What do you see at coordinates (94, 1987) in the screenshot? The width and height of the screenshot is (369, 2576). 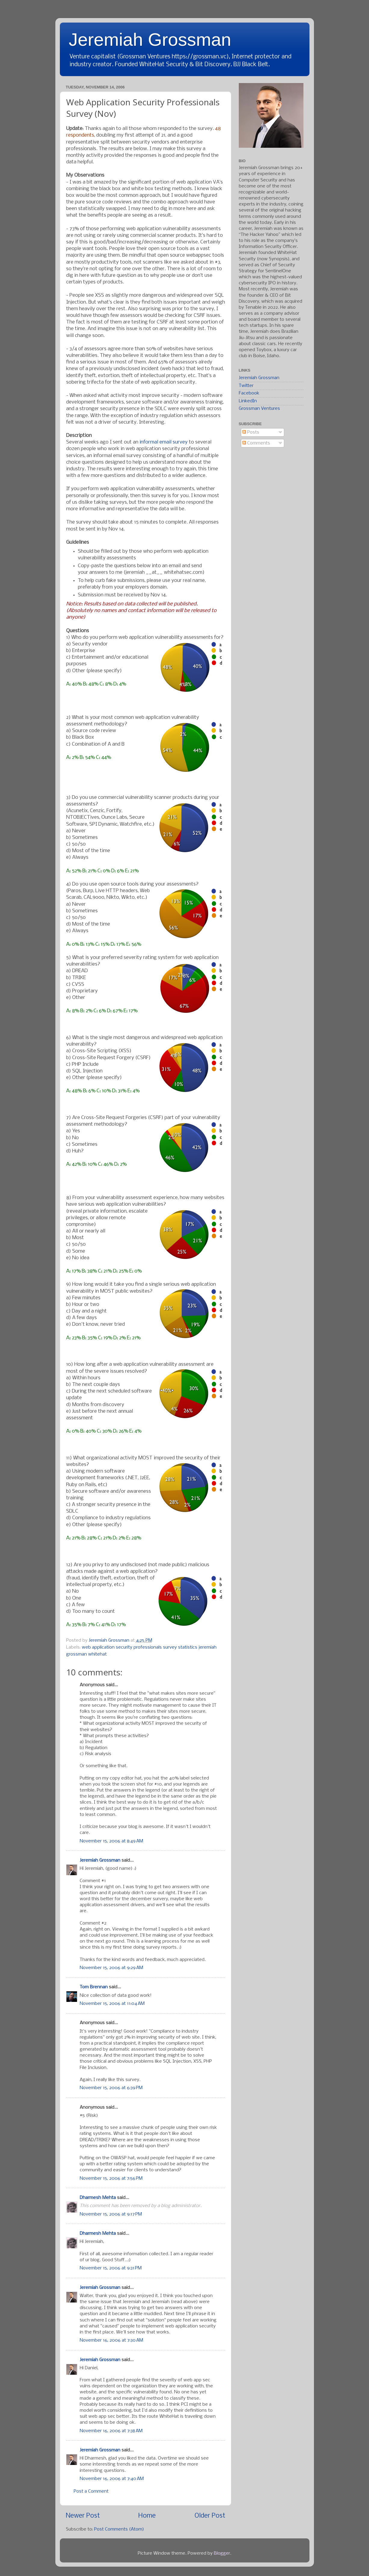 I see `Tom Brennan` at bounding box center [94, 1987].